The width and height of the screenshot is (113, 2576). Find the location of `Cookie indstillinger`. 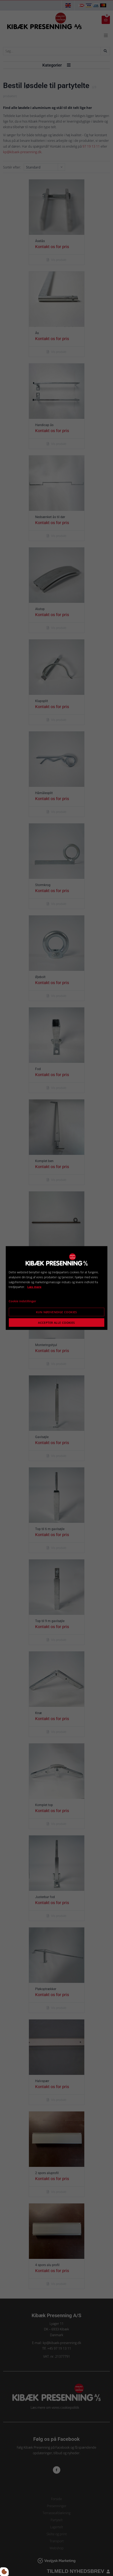

Cookie indstillinger is located at coordinates (22, 1301).